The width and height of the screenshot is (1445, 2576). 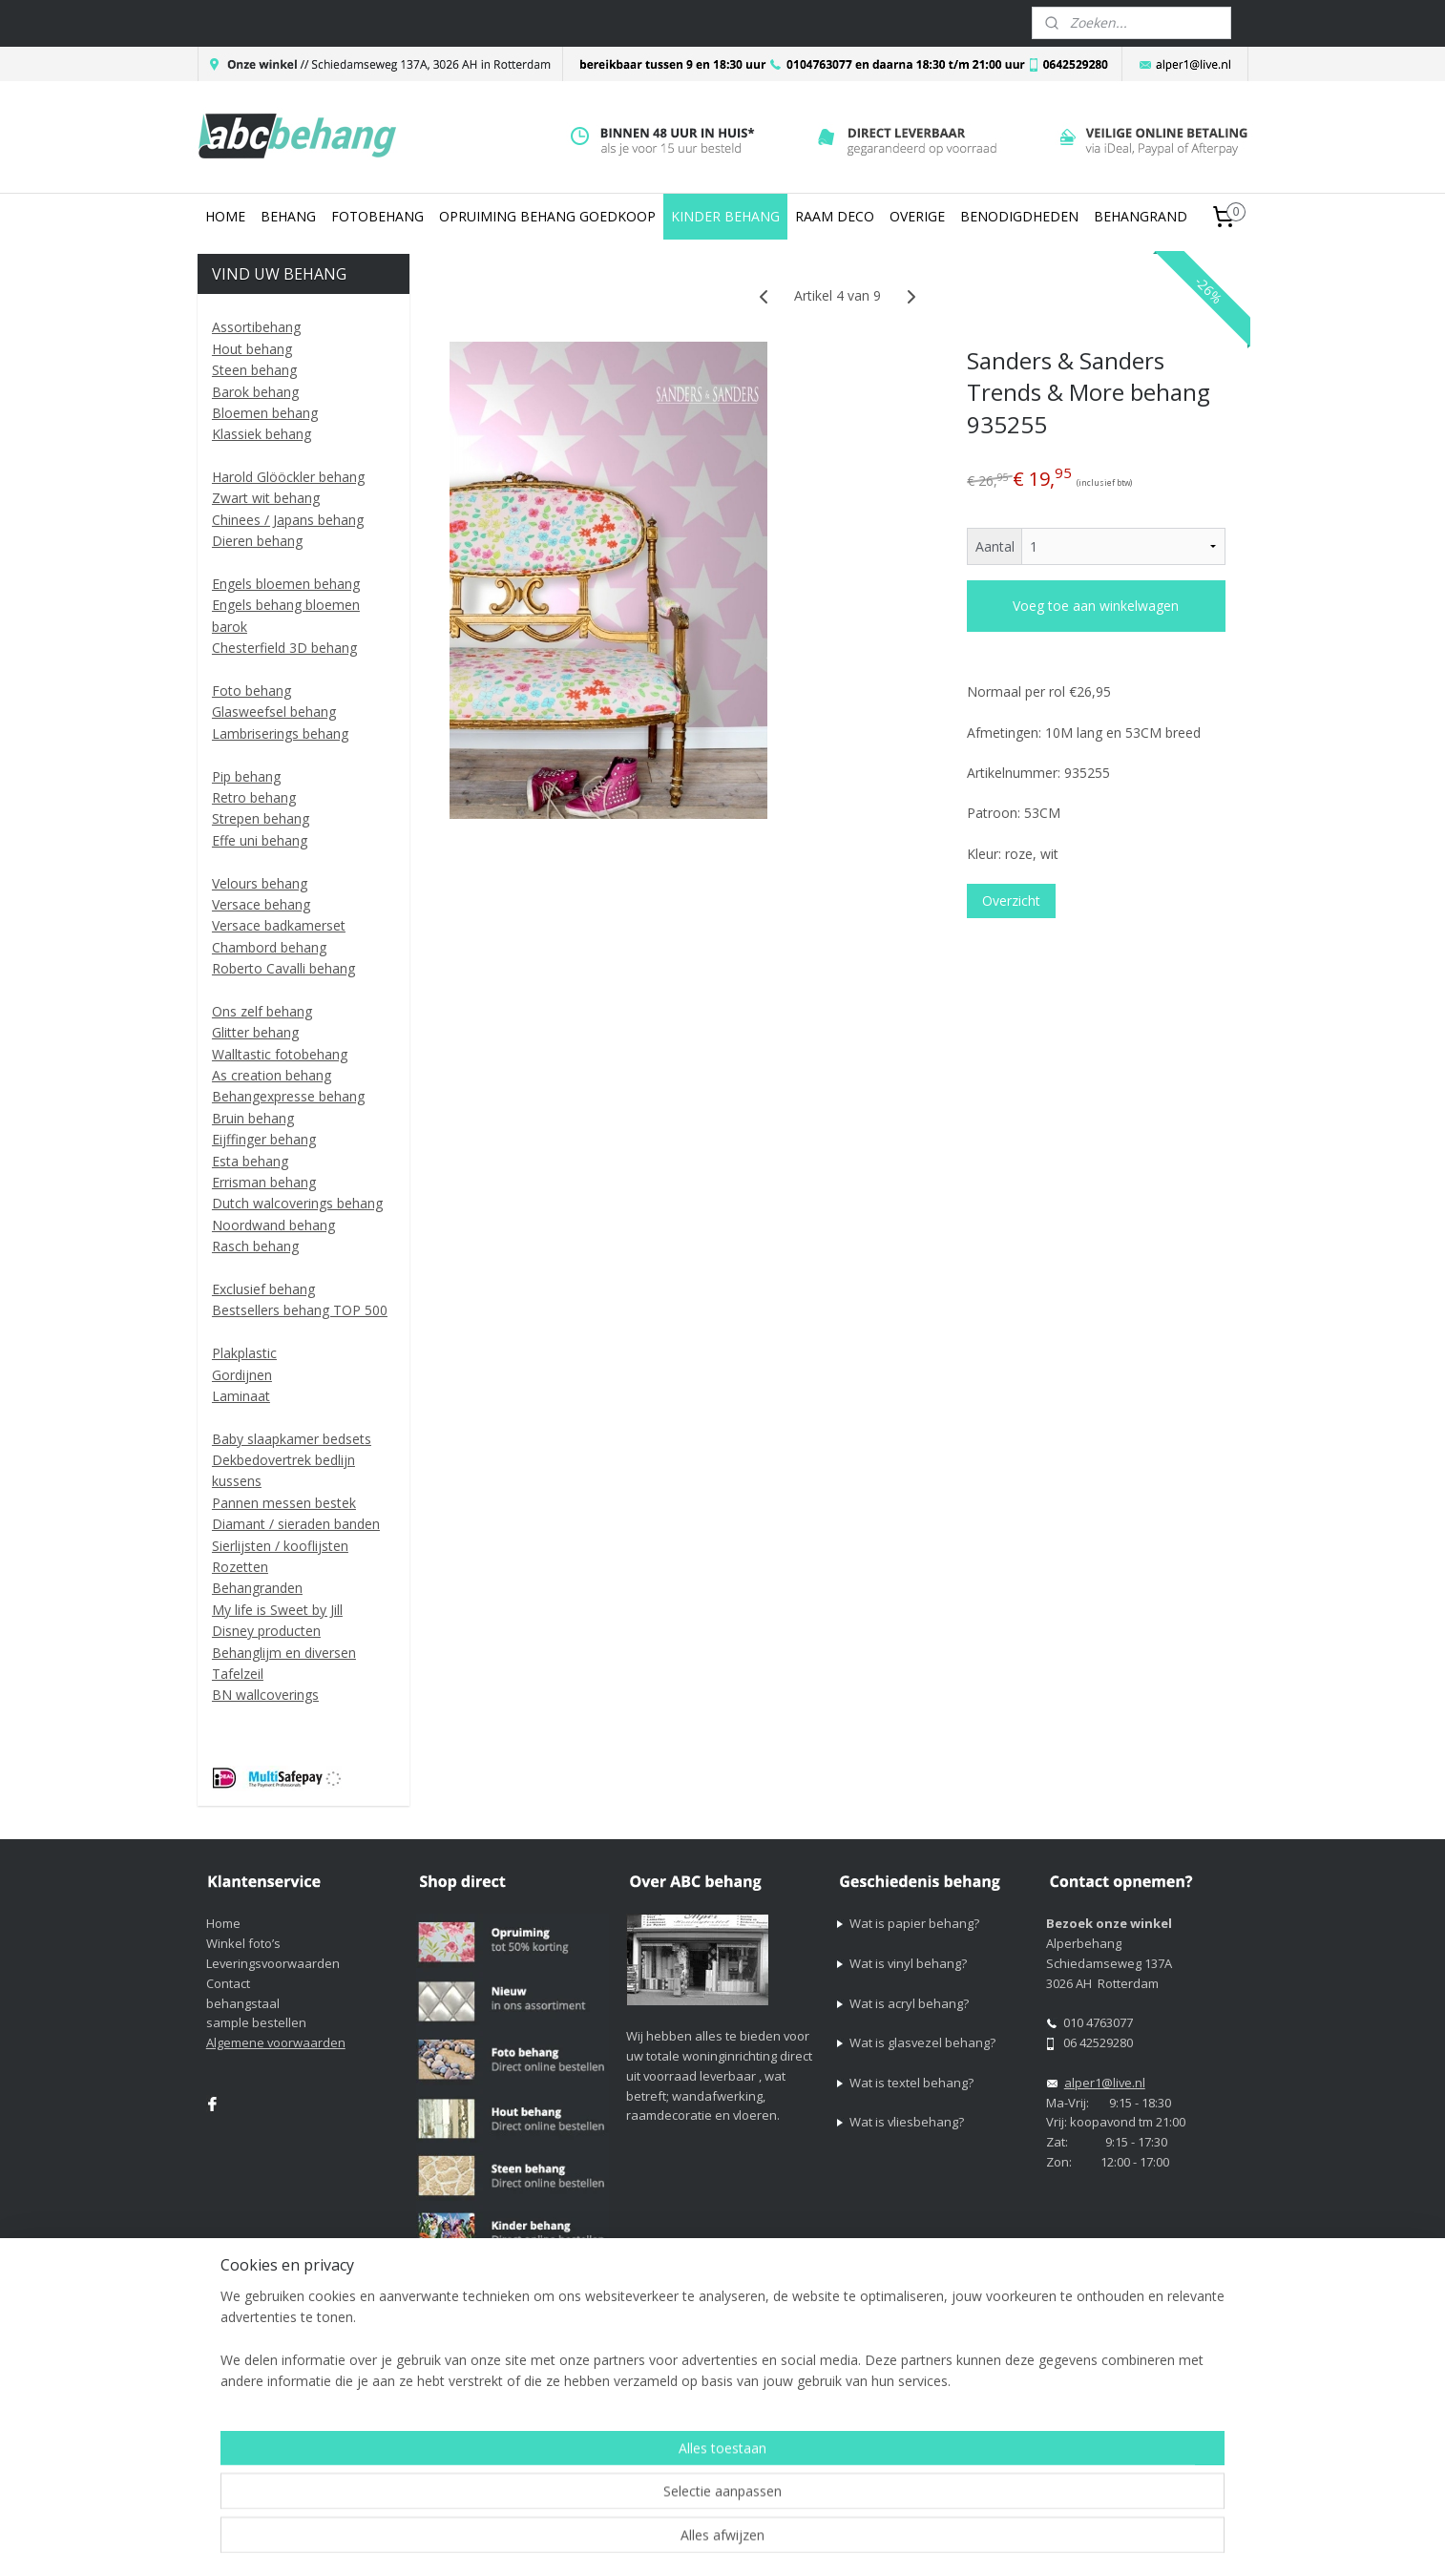 I want to click on Versace behang, so click(x=261, y=904).